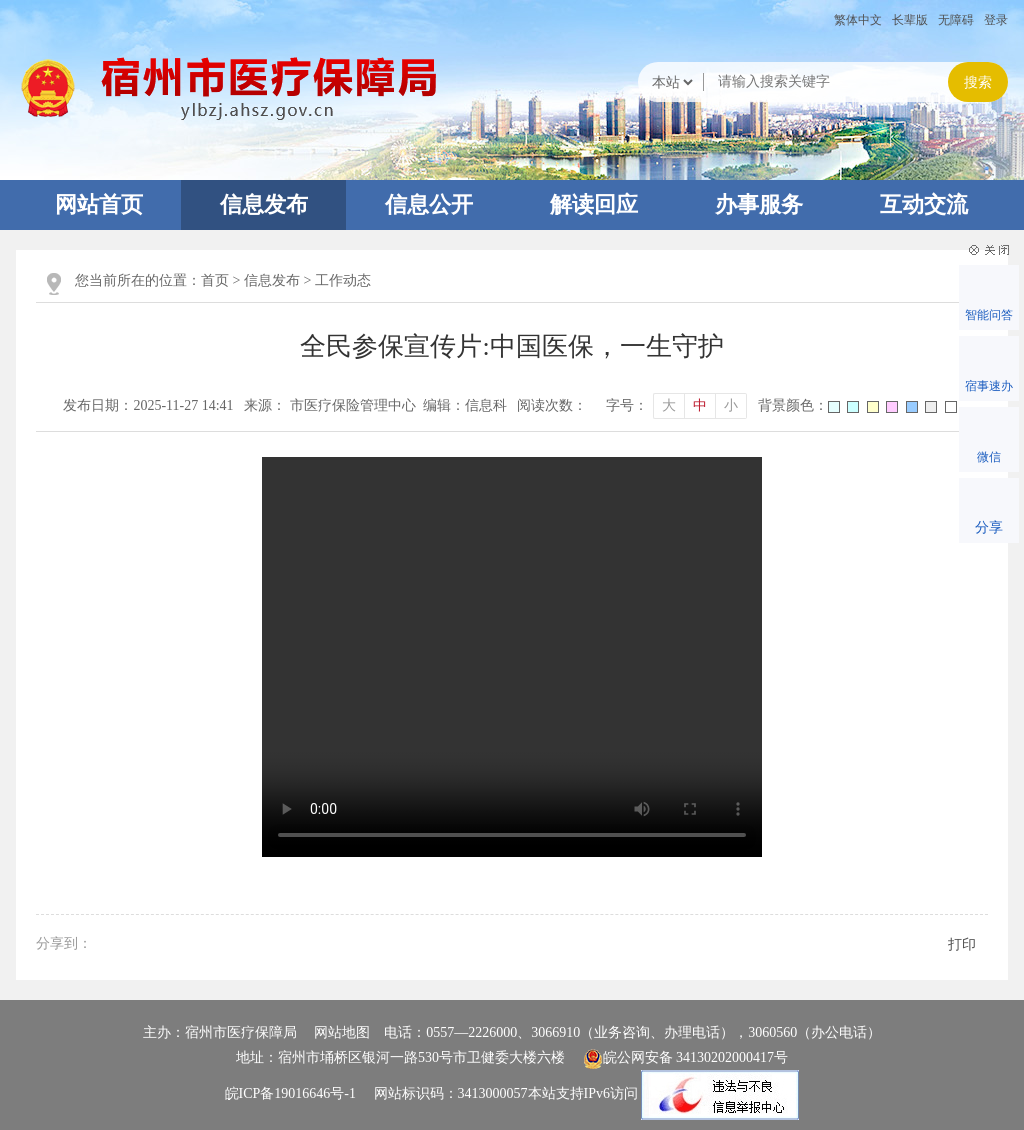 This screenshot has width=1024, height=1130. I want to click on 阅读次数：, so click(552, 405).